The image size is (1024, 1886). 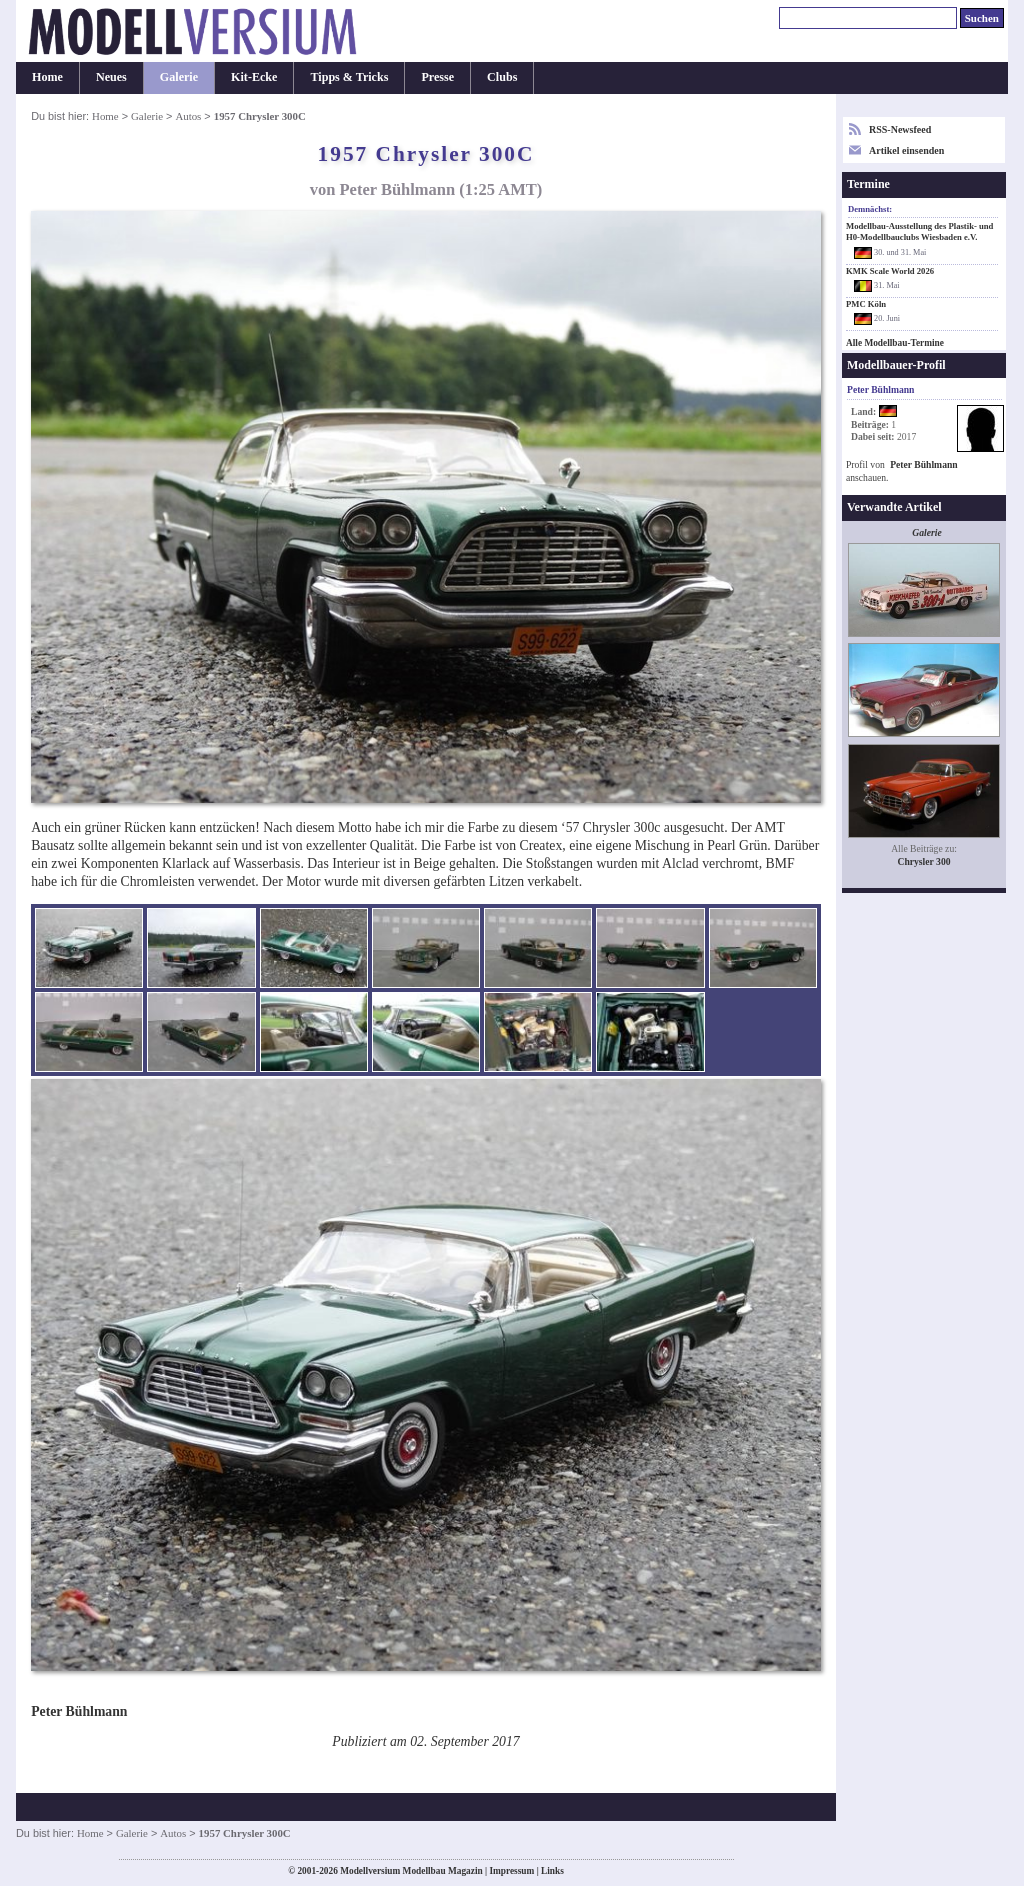 What do you see at coordinates (47, 77) in the screenshot?
I see `Home` at bounding box center [47, 77].